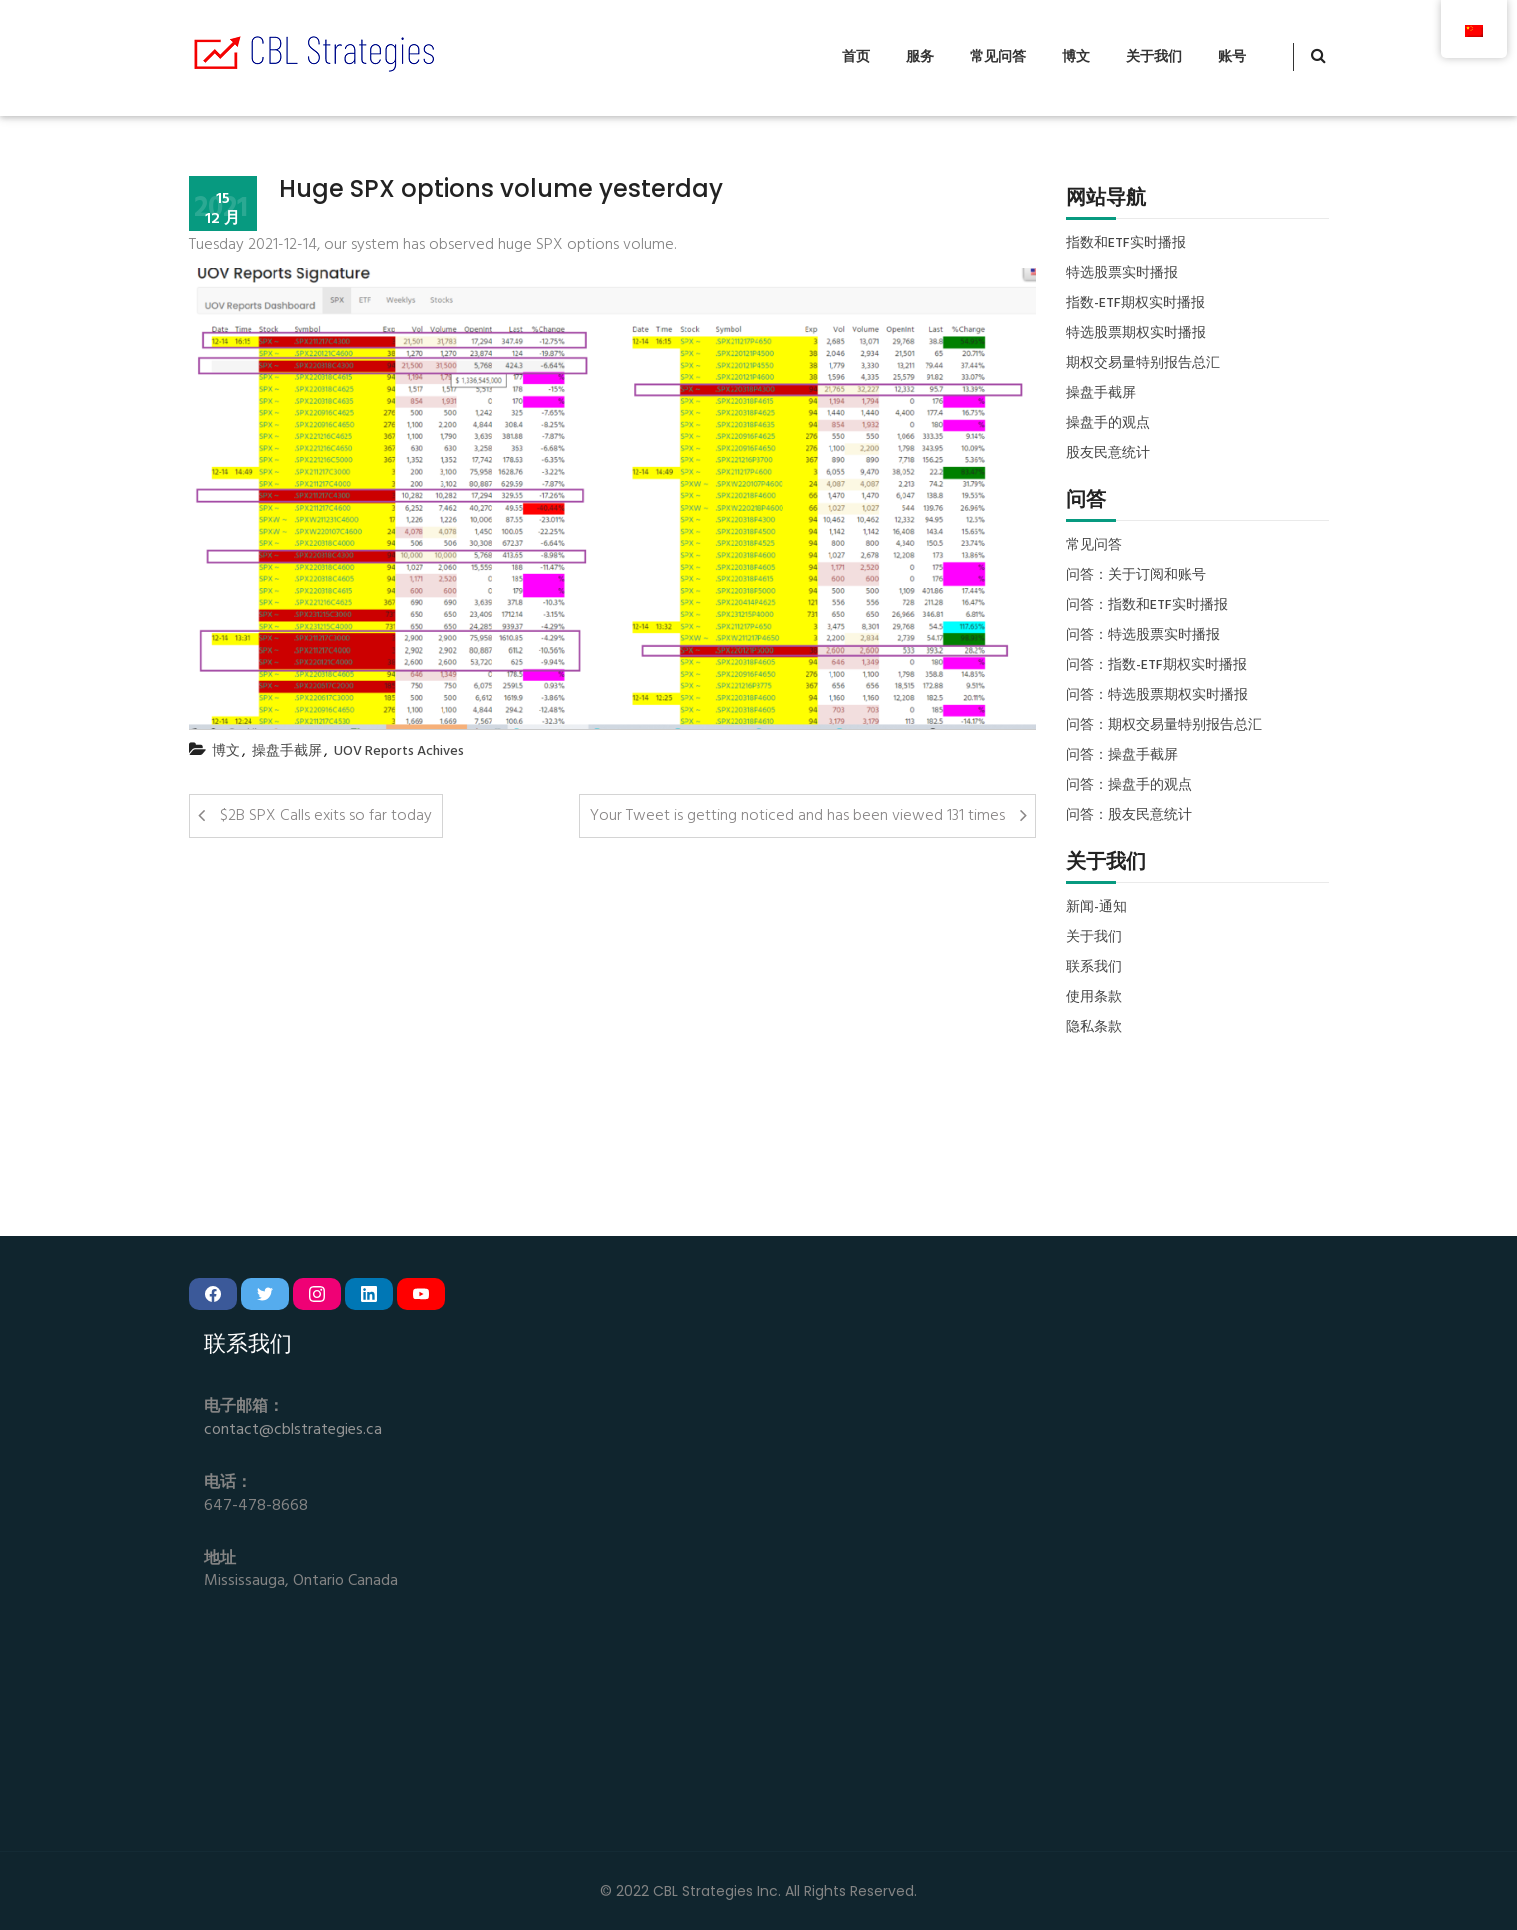 Image resolution: width=1517 pixels, height=1930 pixels. Describe the element at coordinates (1147, 606) in the screenshot. I see `问答：指数和ETF实时播报` at that location.